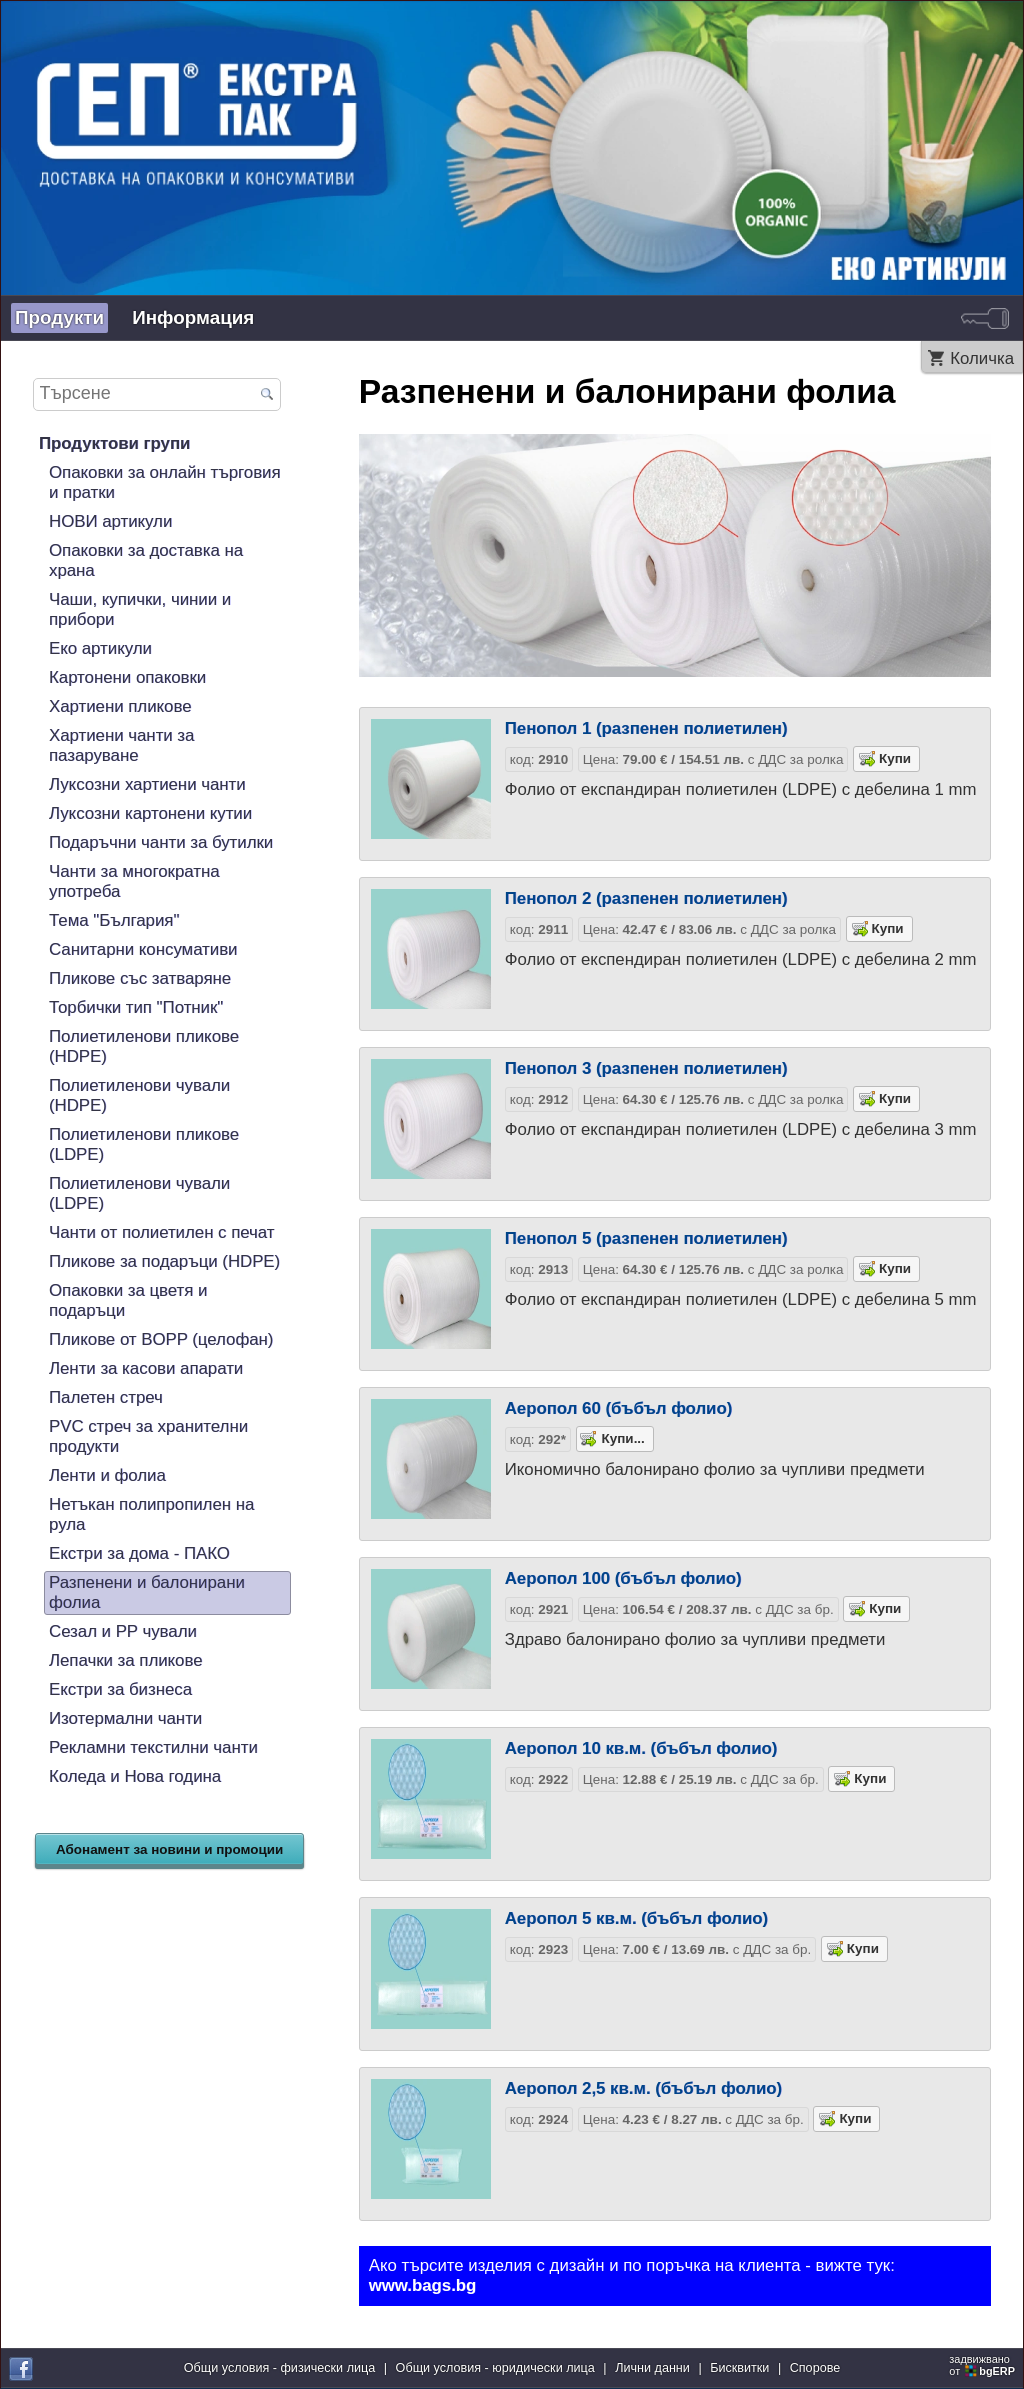 Image resolution: width=1024 pixels, height=2389 pixels. I want to click on Тема "България", so click(114, 920).